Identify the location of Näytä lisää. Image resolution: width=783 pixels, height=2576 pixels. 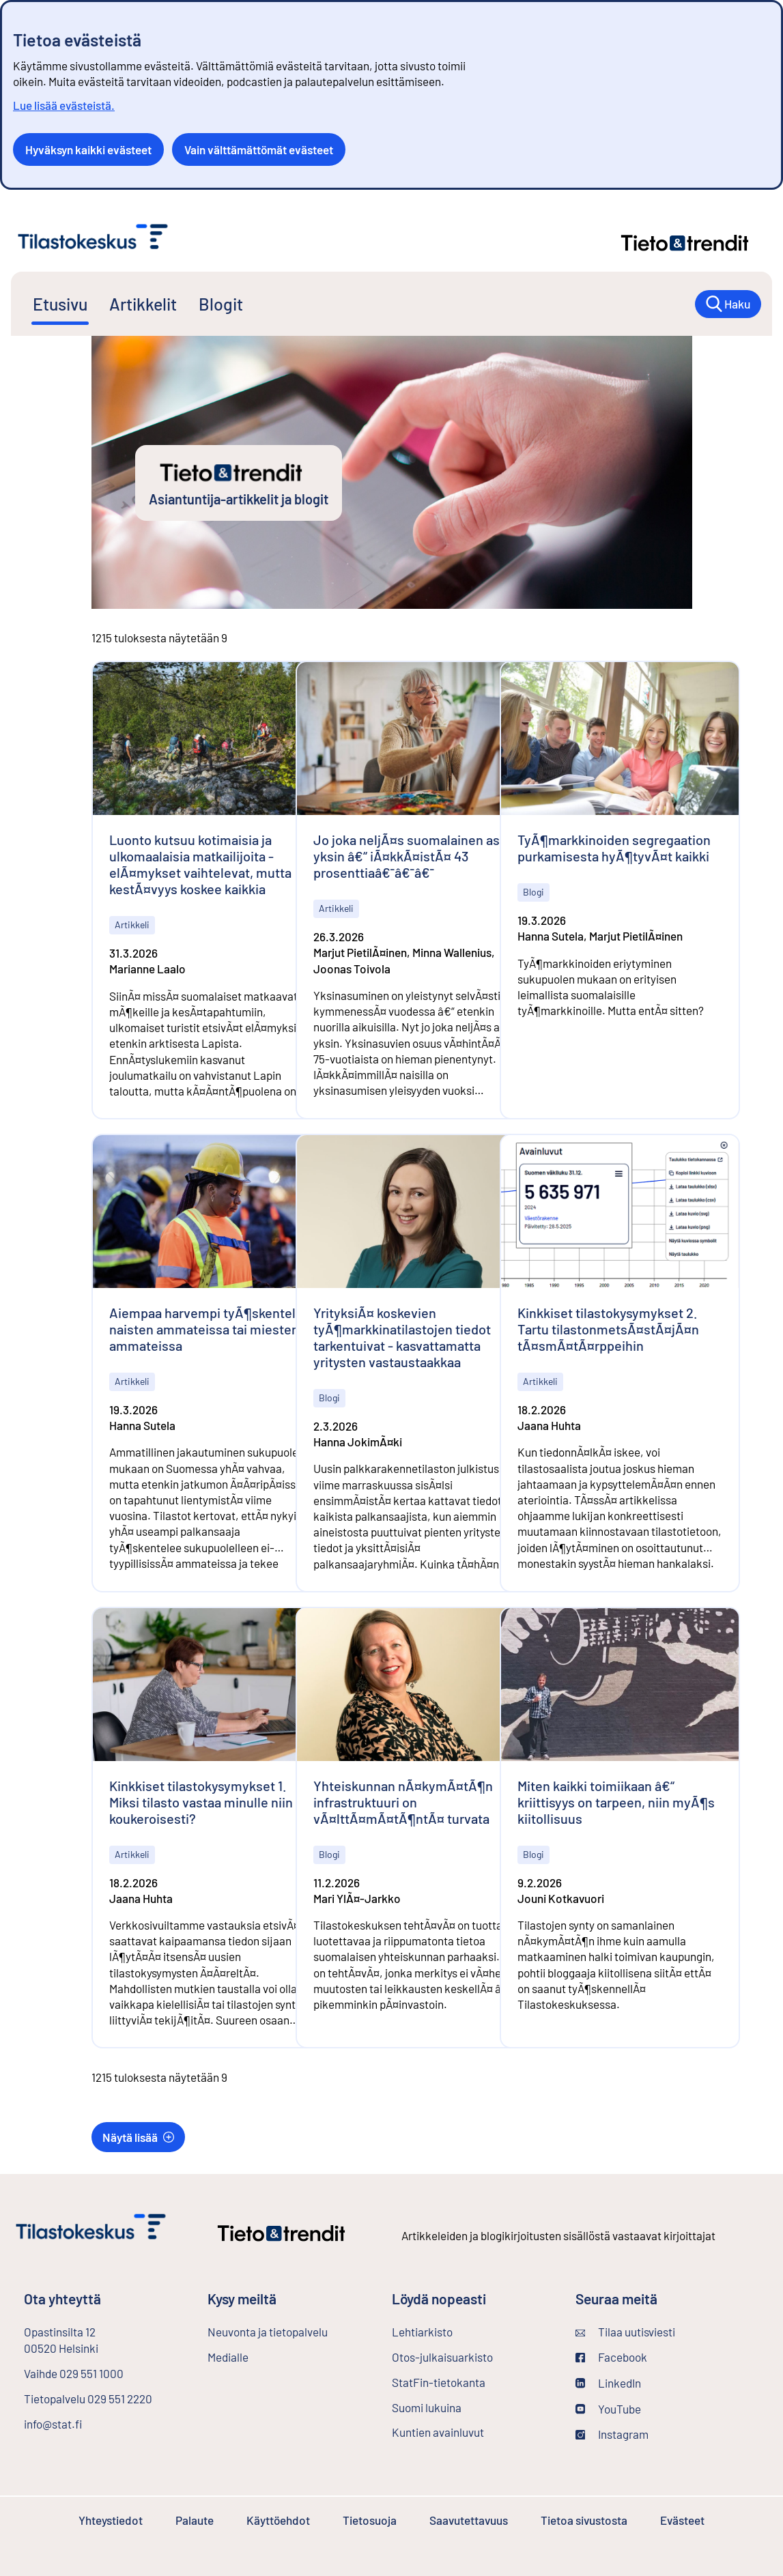
(138, 2137).